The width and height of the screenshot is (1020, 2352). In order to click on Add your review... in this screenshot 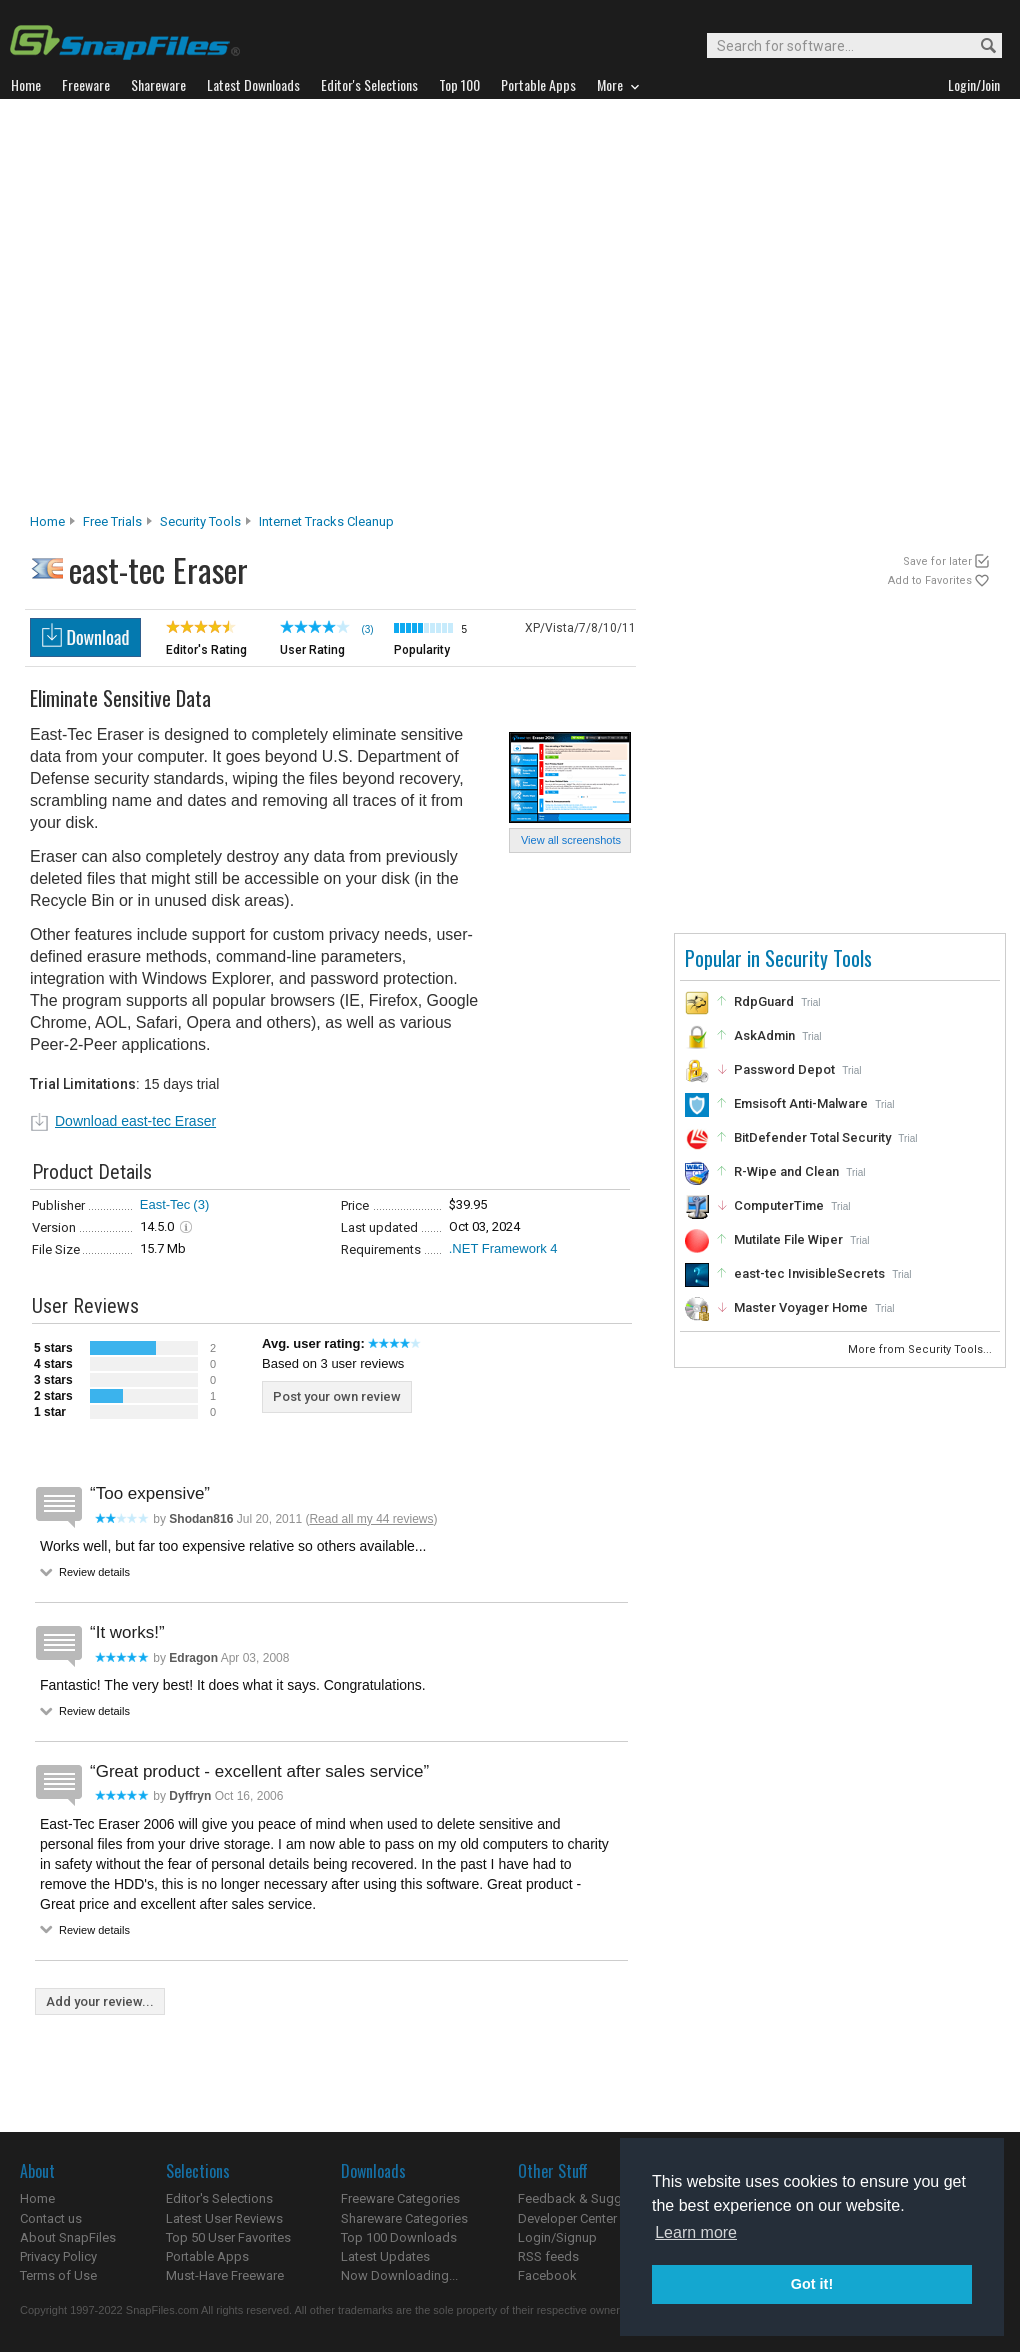, I will do `click(100, 2001)`.